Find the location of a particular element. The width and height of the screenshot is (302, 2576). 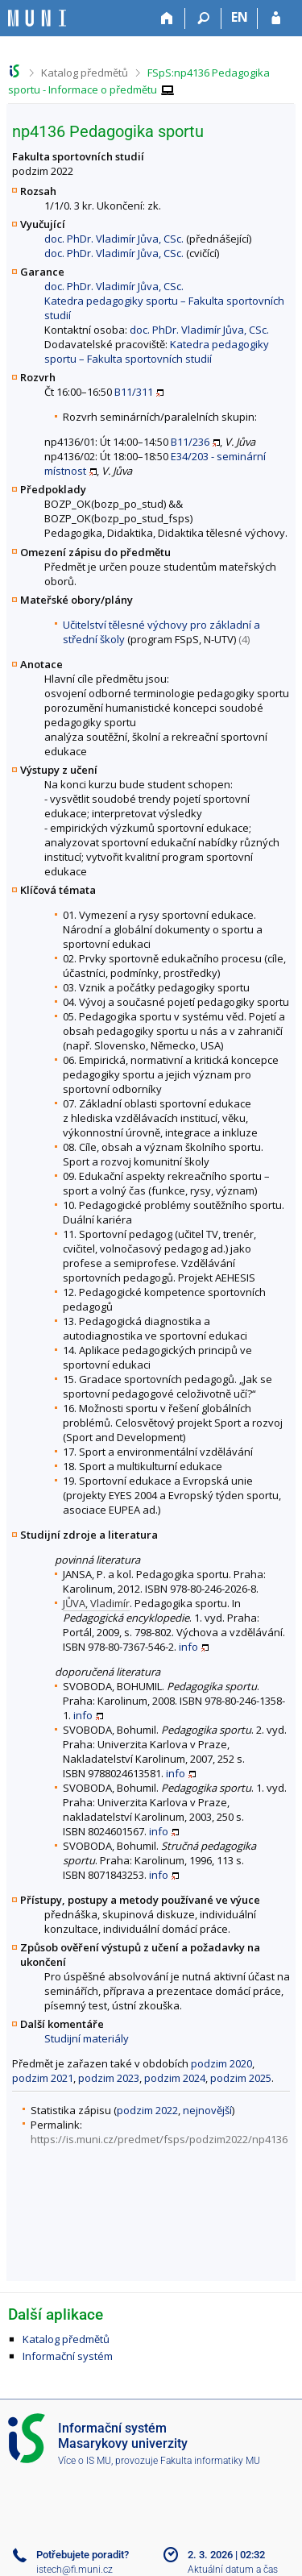

B11/236 is located at coordinates (190, 441).